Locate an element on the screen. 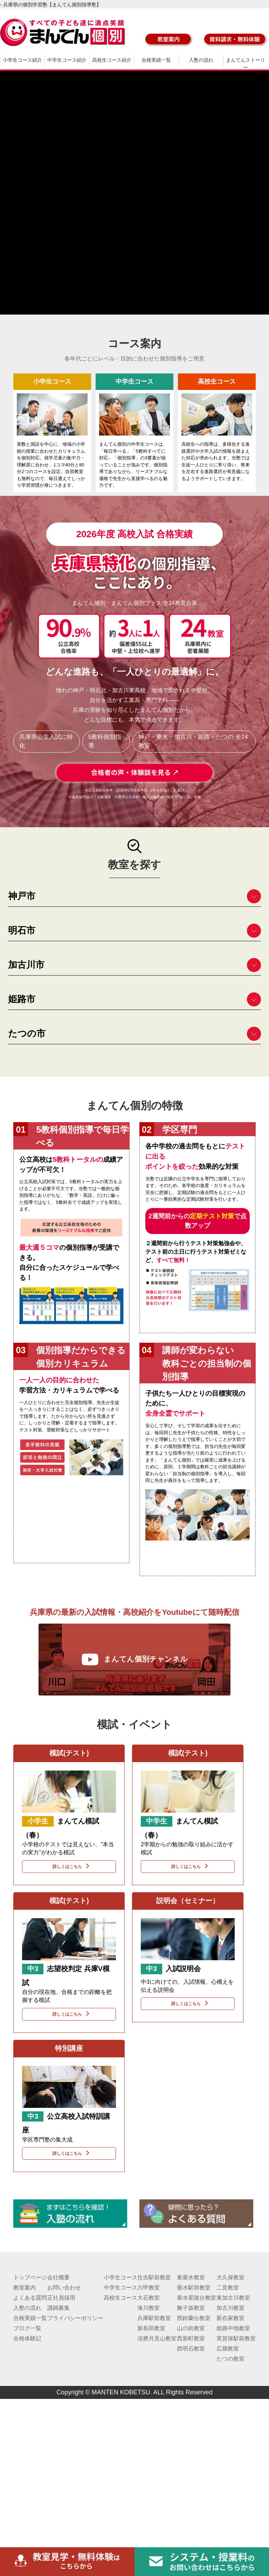 This screenshot has height=2576, width=269. 大久保教室 is located at coordinates (230, 2277).